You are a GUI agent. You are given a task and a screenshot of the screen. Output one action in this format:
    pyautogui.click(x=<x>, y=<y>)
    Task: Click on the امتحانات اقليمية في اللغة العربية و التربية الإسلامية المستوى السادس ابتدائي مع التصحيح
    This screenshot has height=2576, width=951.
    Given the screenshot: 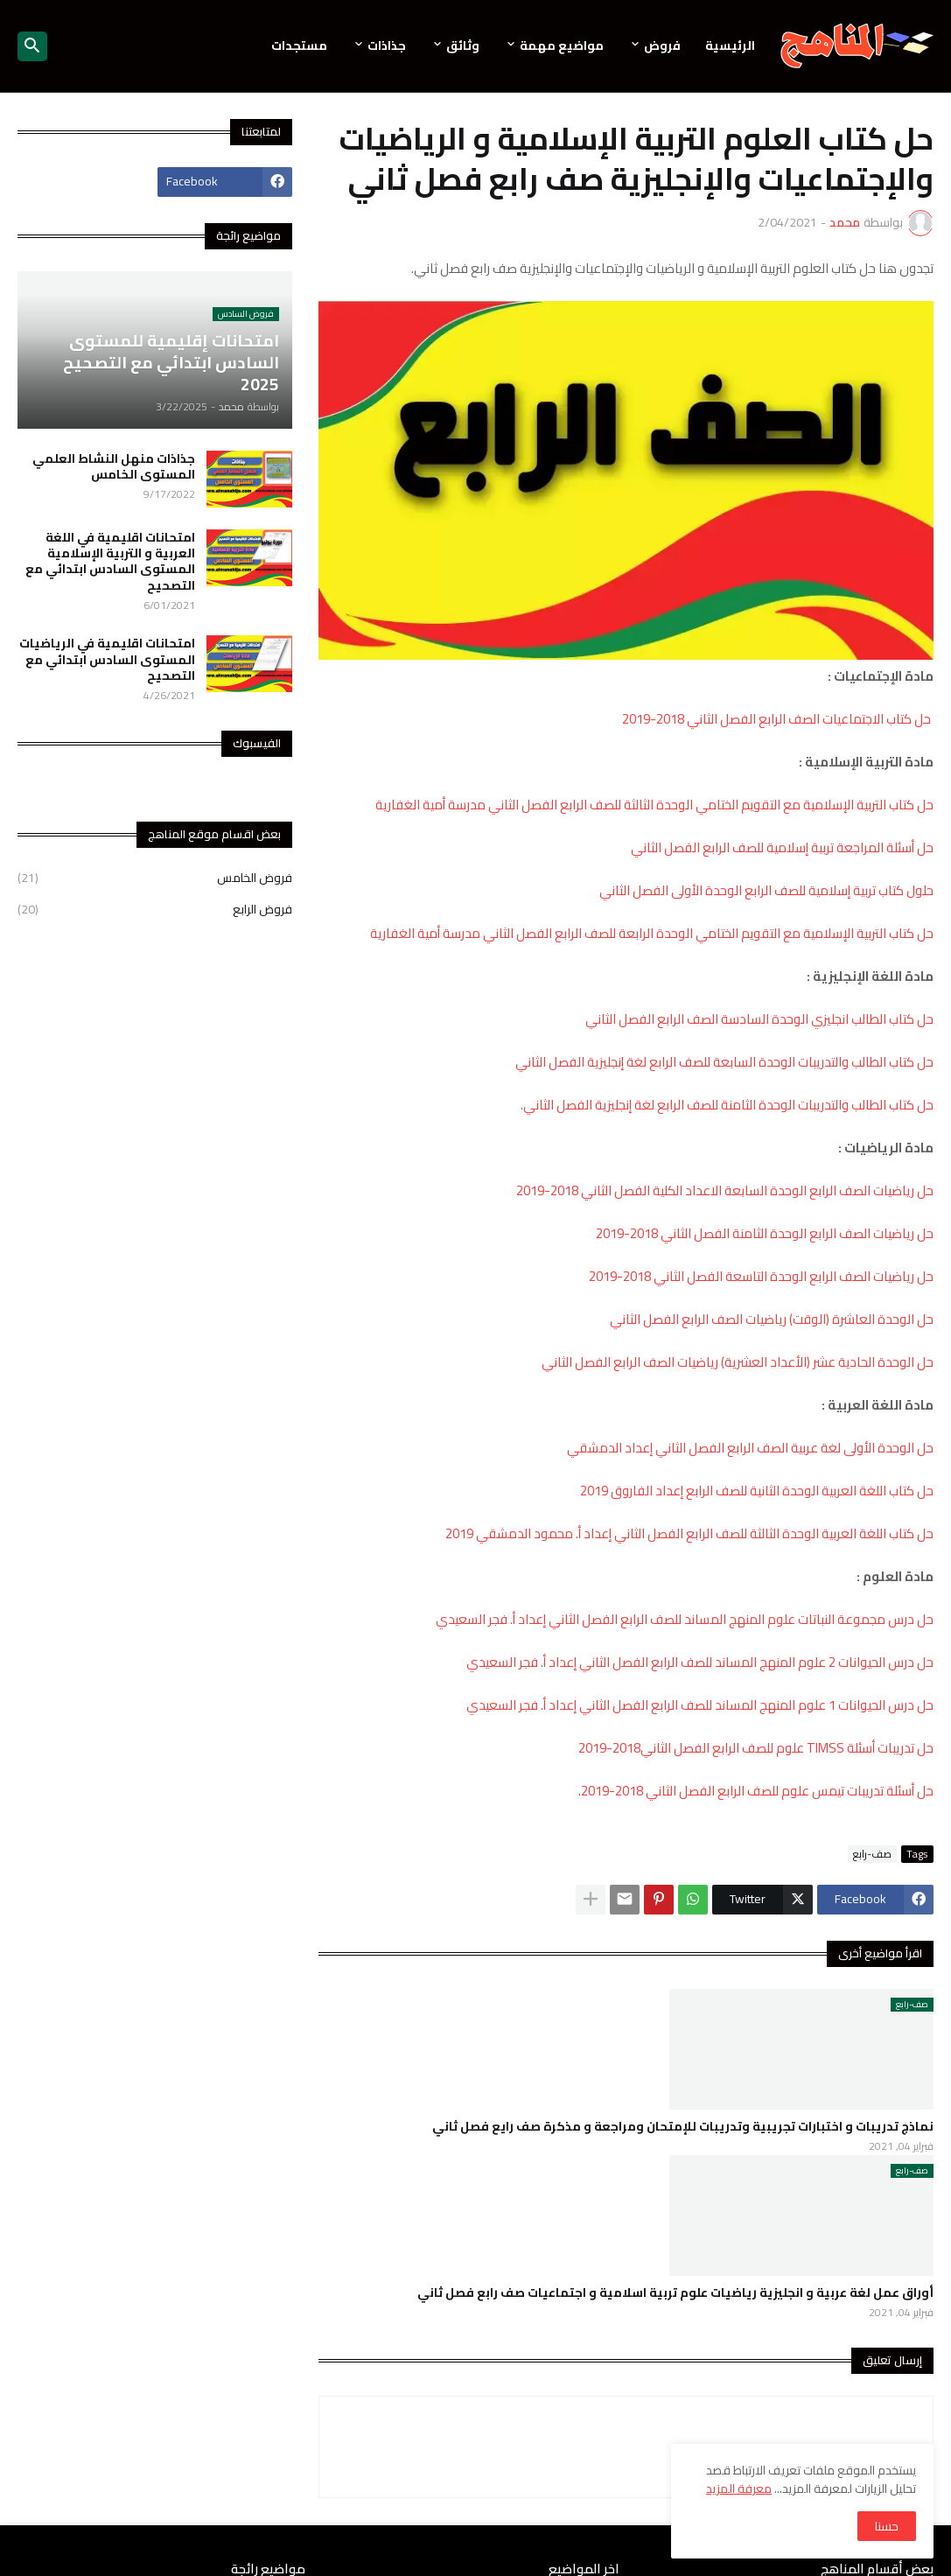 What is the action you would take?
    pyautogui.click(x=110, y=561)
    